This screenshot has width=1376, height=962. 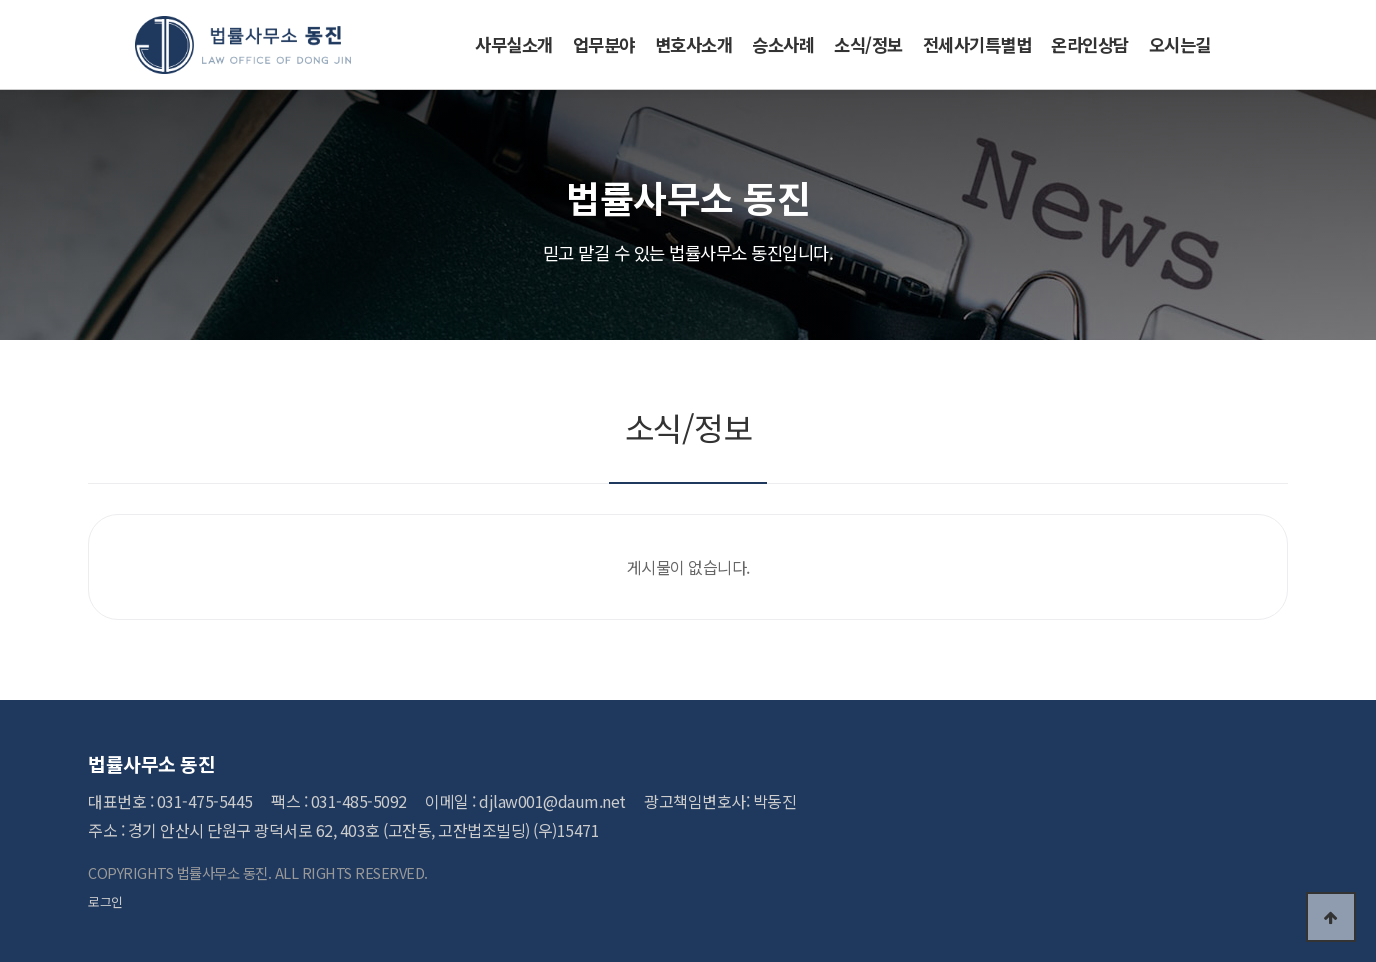 What do you see at coordinates (694, 44) in the screenshot?
I see `변호사소개` at bounding box center [694, 44].